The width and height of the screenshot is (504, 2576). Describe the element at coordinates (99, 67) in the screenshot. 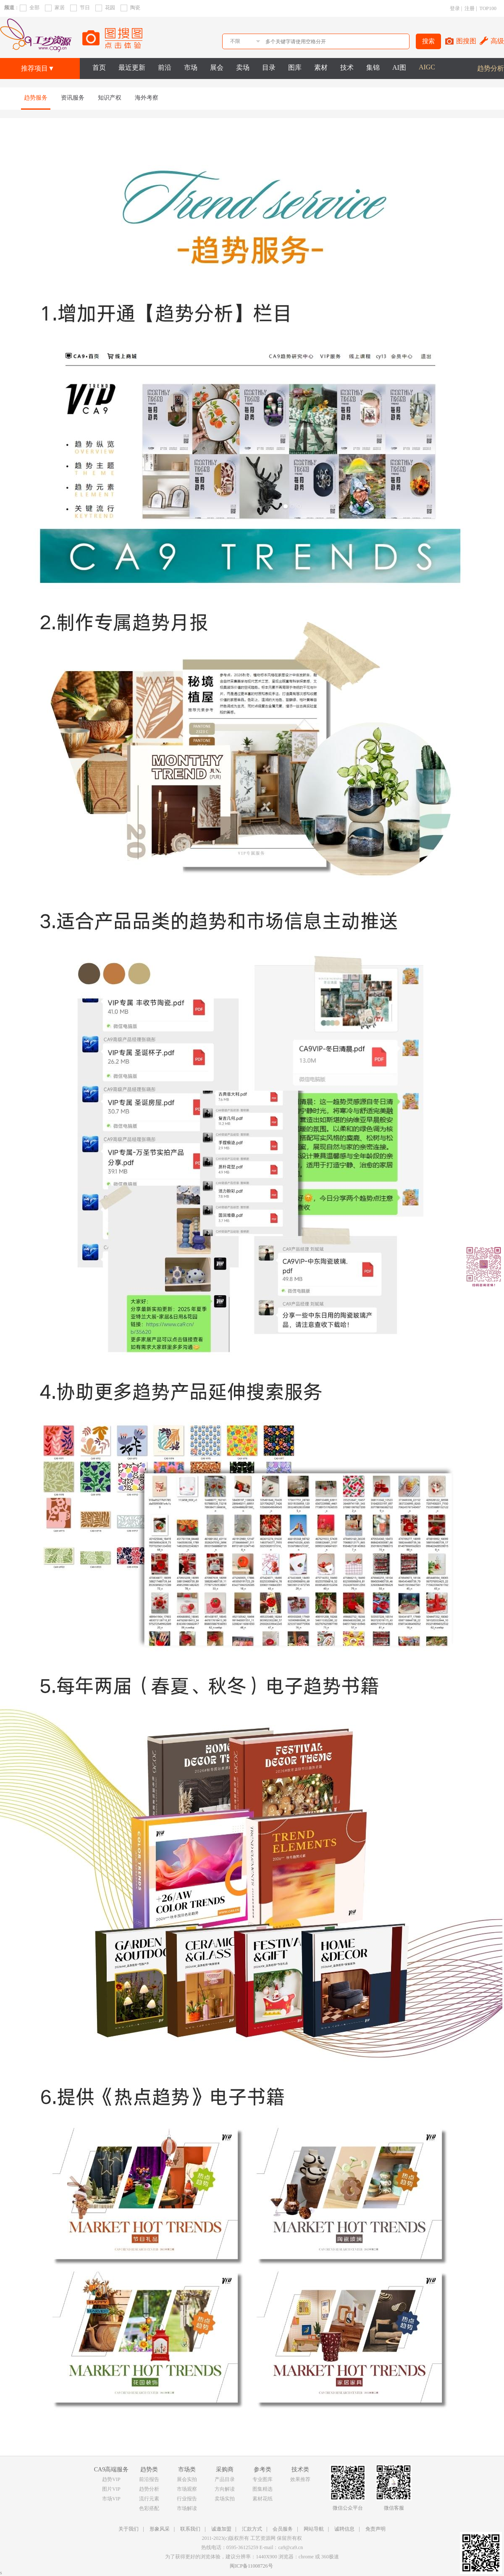

I see `首页` at that location.